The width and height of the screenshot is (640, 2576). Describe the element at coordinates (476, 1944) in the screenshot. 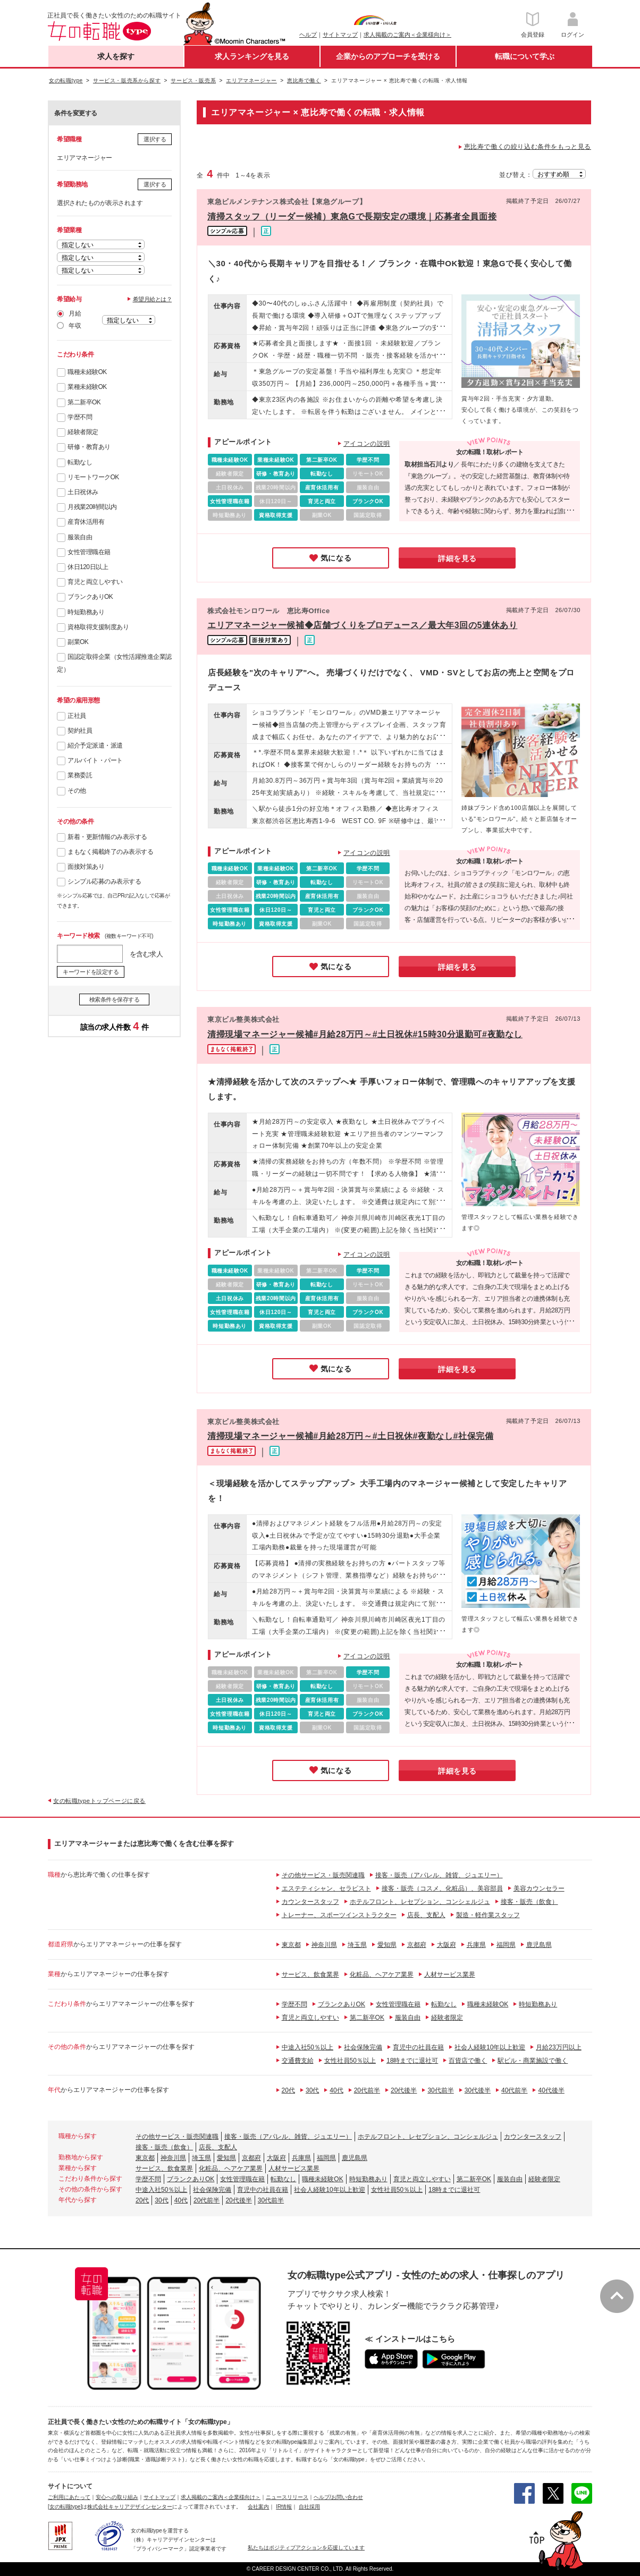

I see `兵庫県` at that location.